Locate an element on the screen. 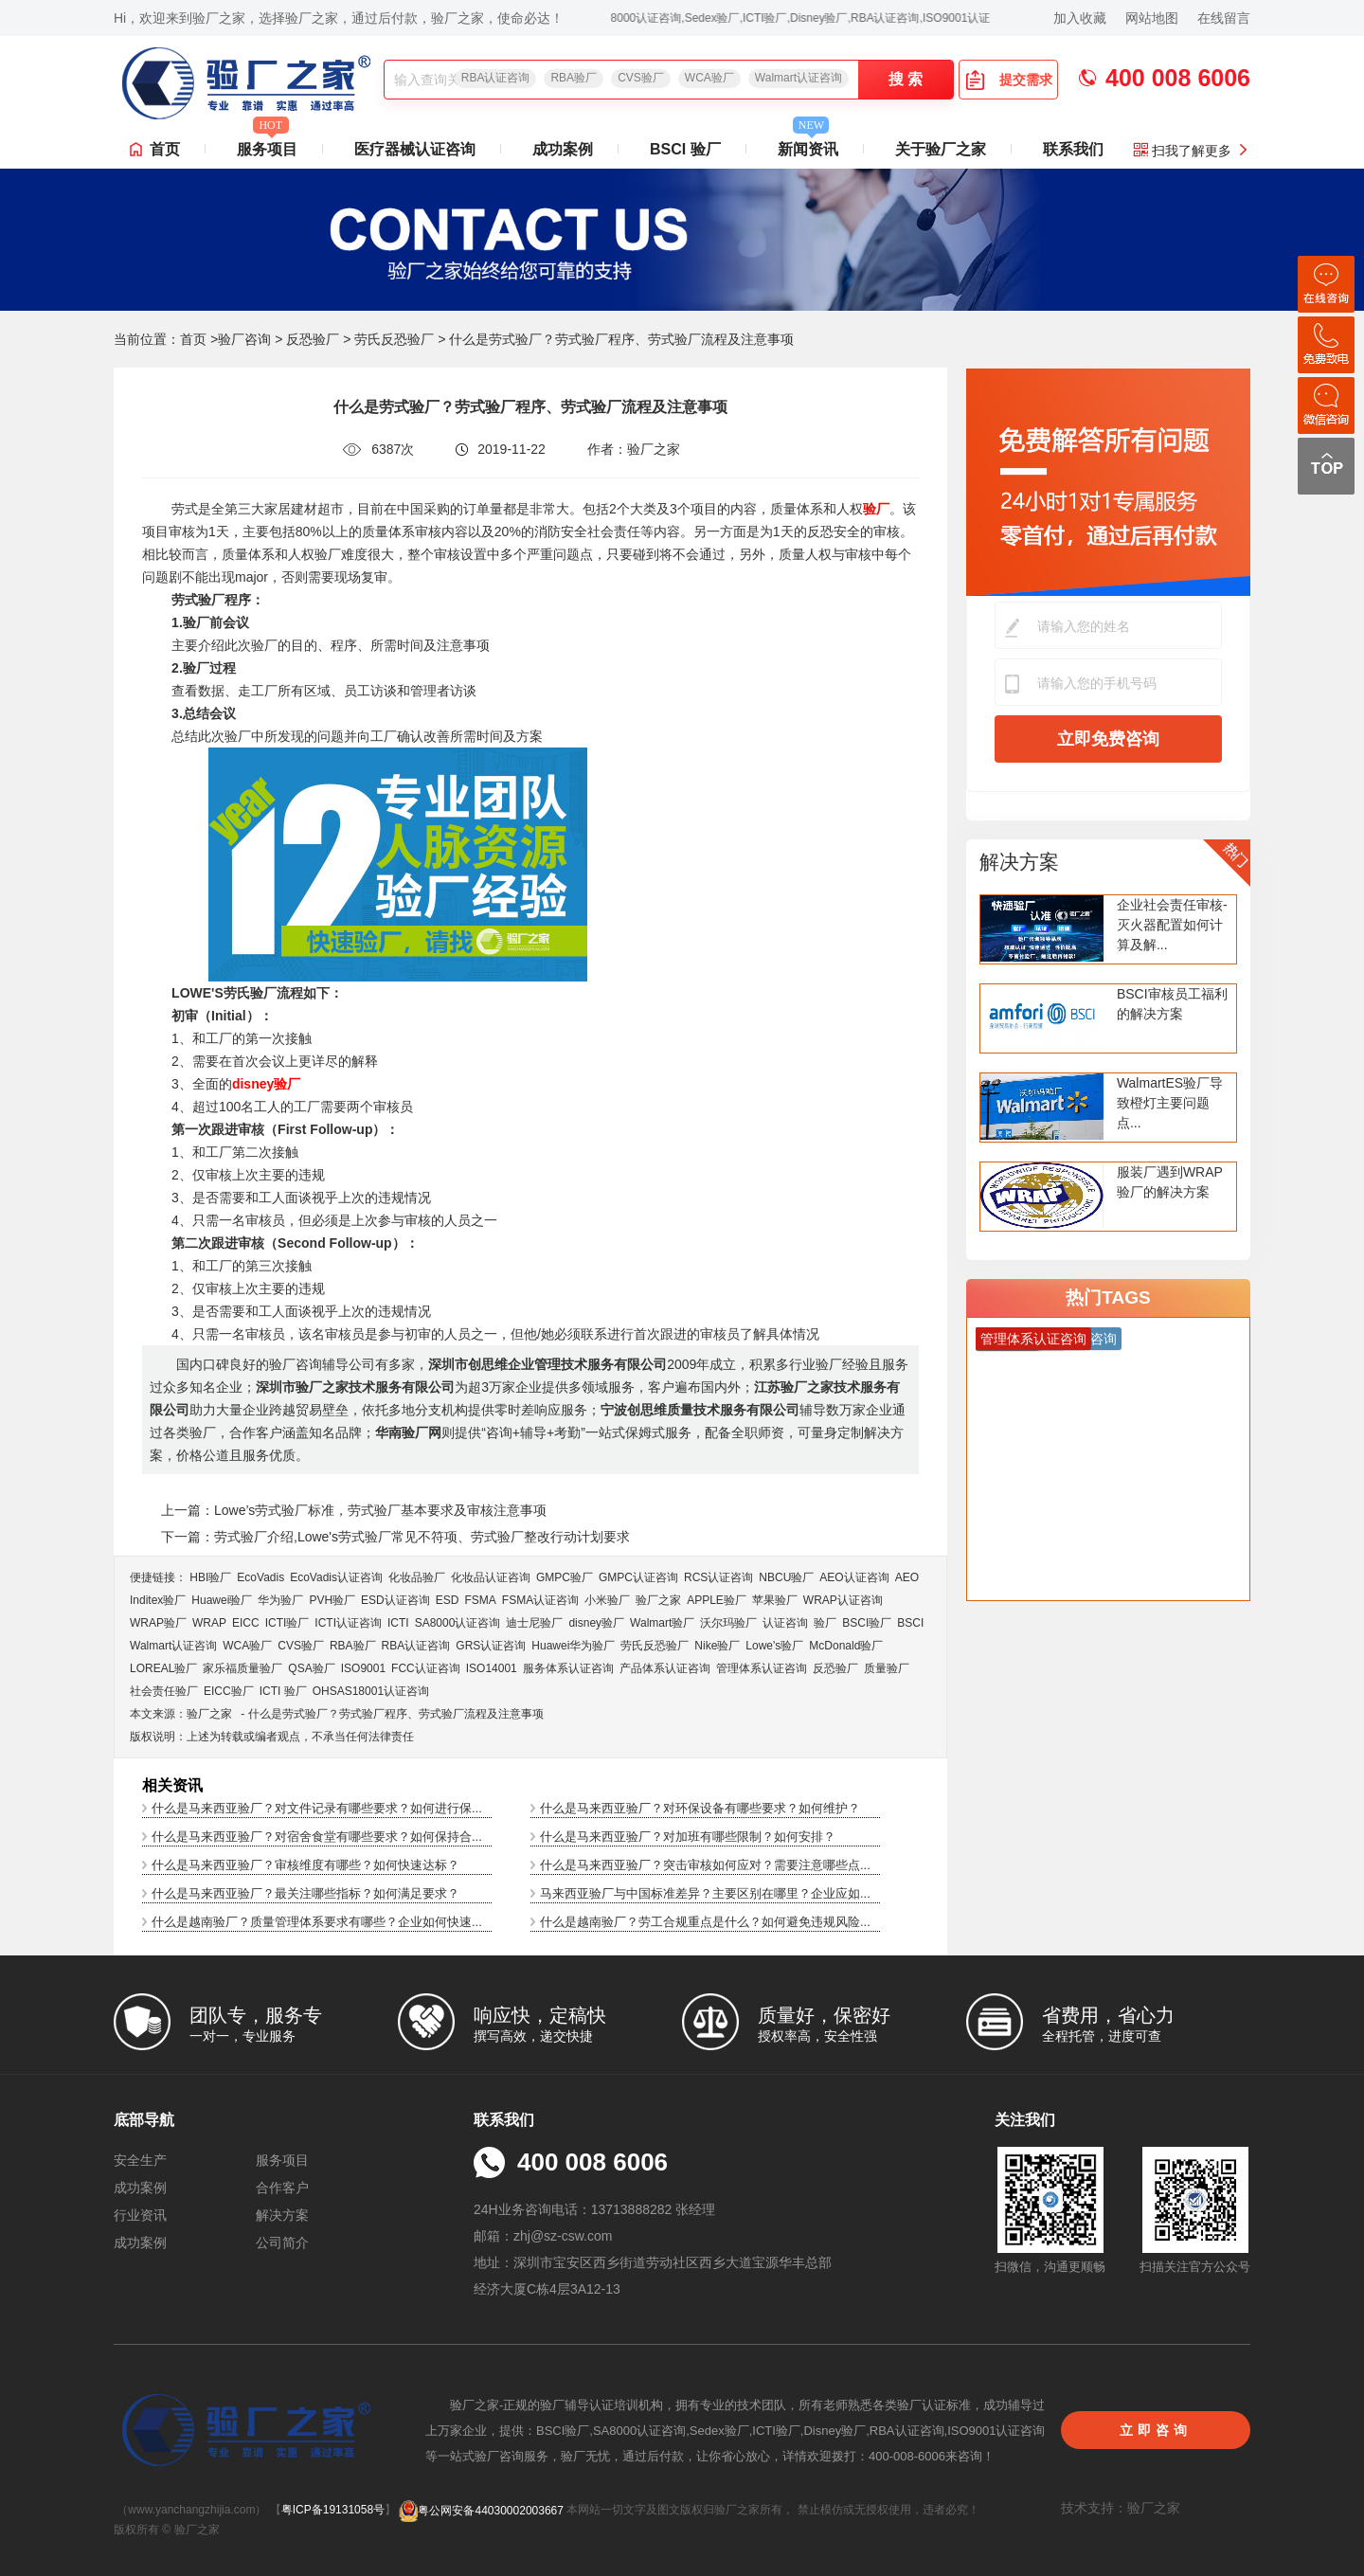 Image resolution: width=1364 pixels, height=2576 pixels. 首页 is located at coordinates (165, 149).